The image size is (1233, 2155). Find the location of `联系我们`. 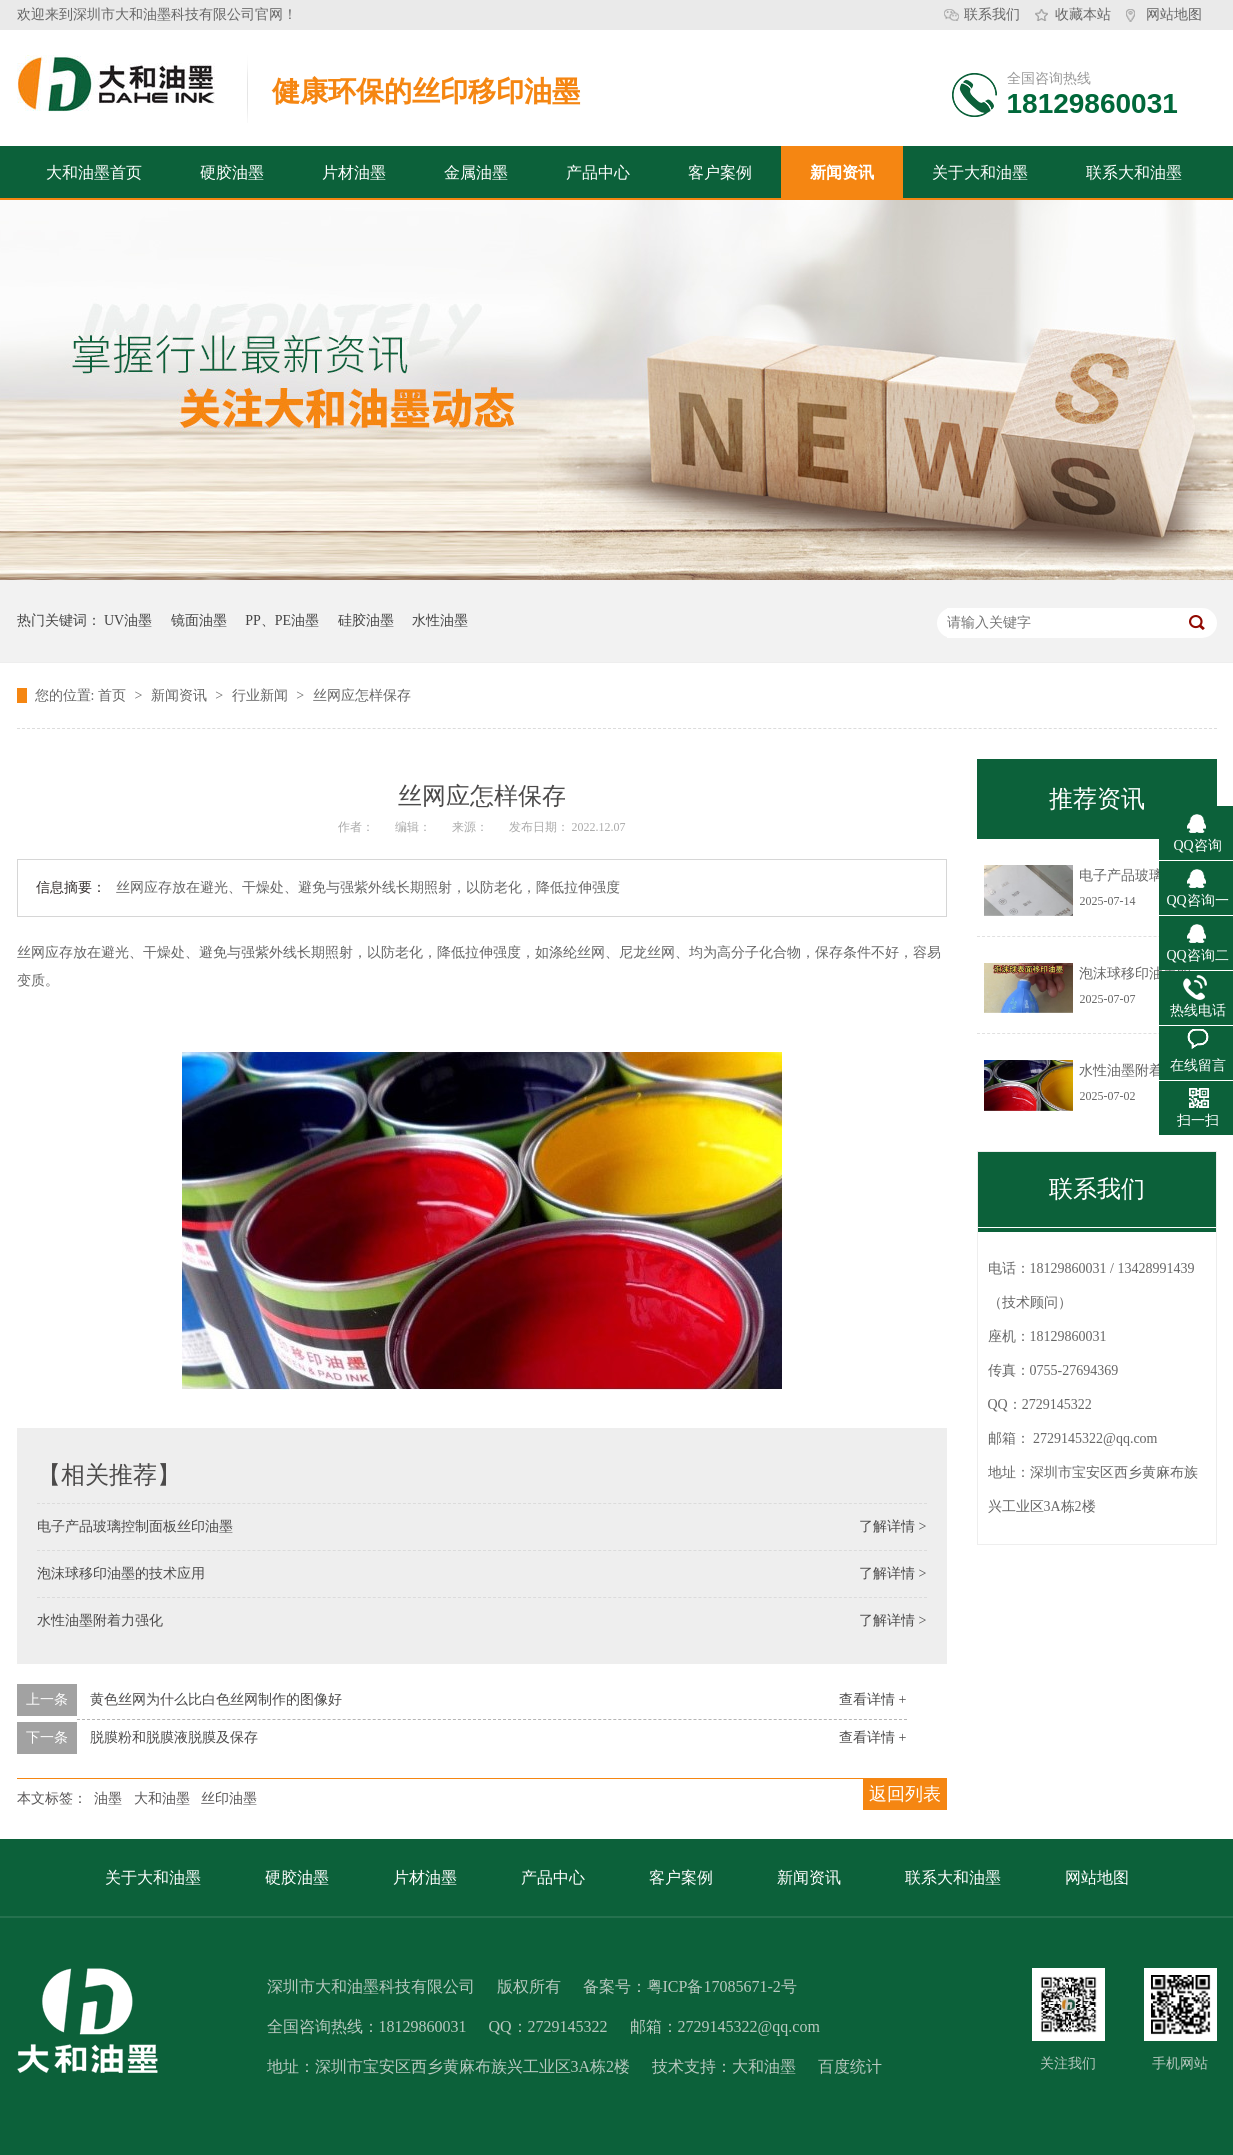

联系我们 is located at coordinates (992, 14).